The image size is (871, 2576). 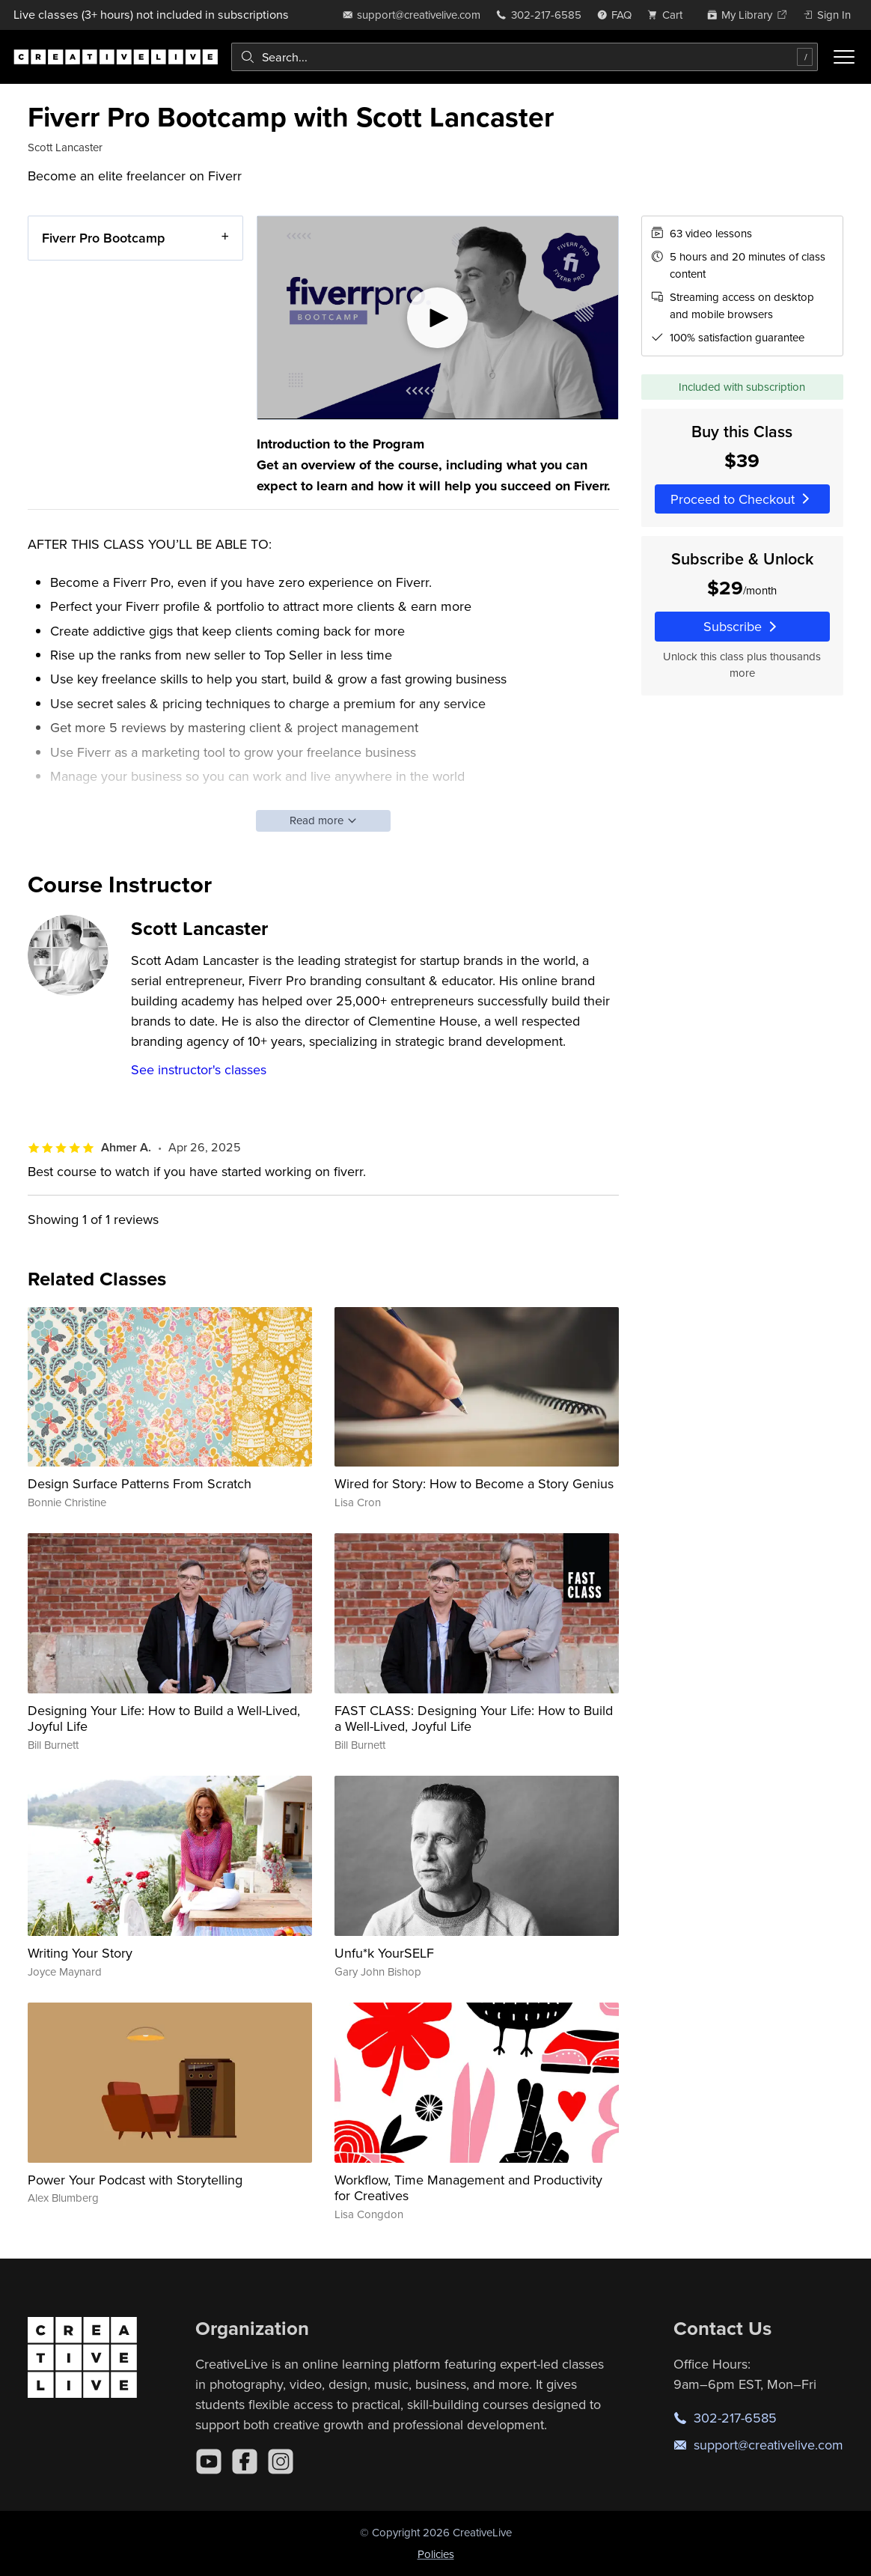 What do you see at coordinates (524, 56) in the screenshot?
I see `[combobox]` at bounding box center [524, 56].